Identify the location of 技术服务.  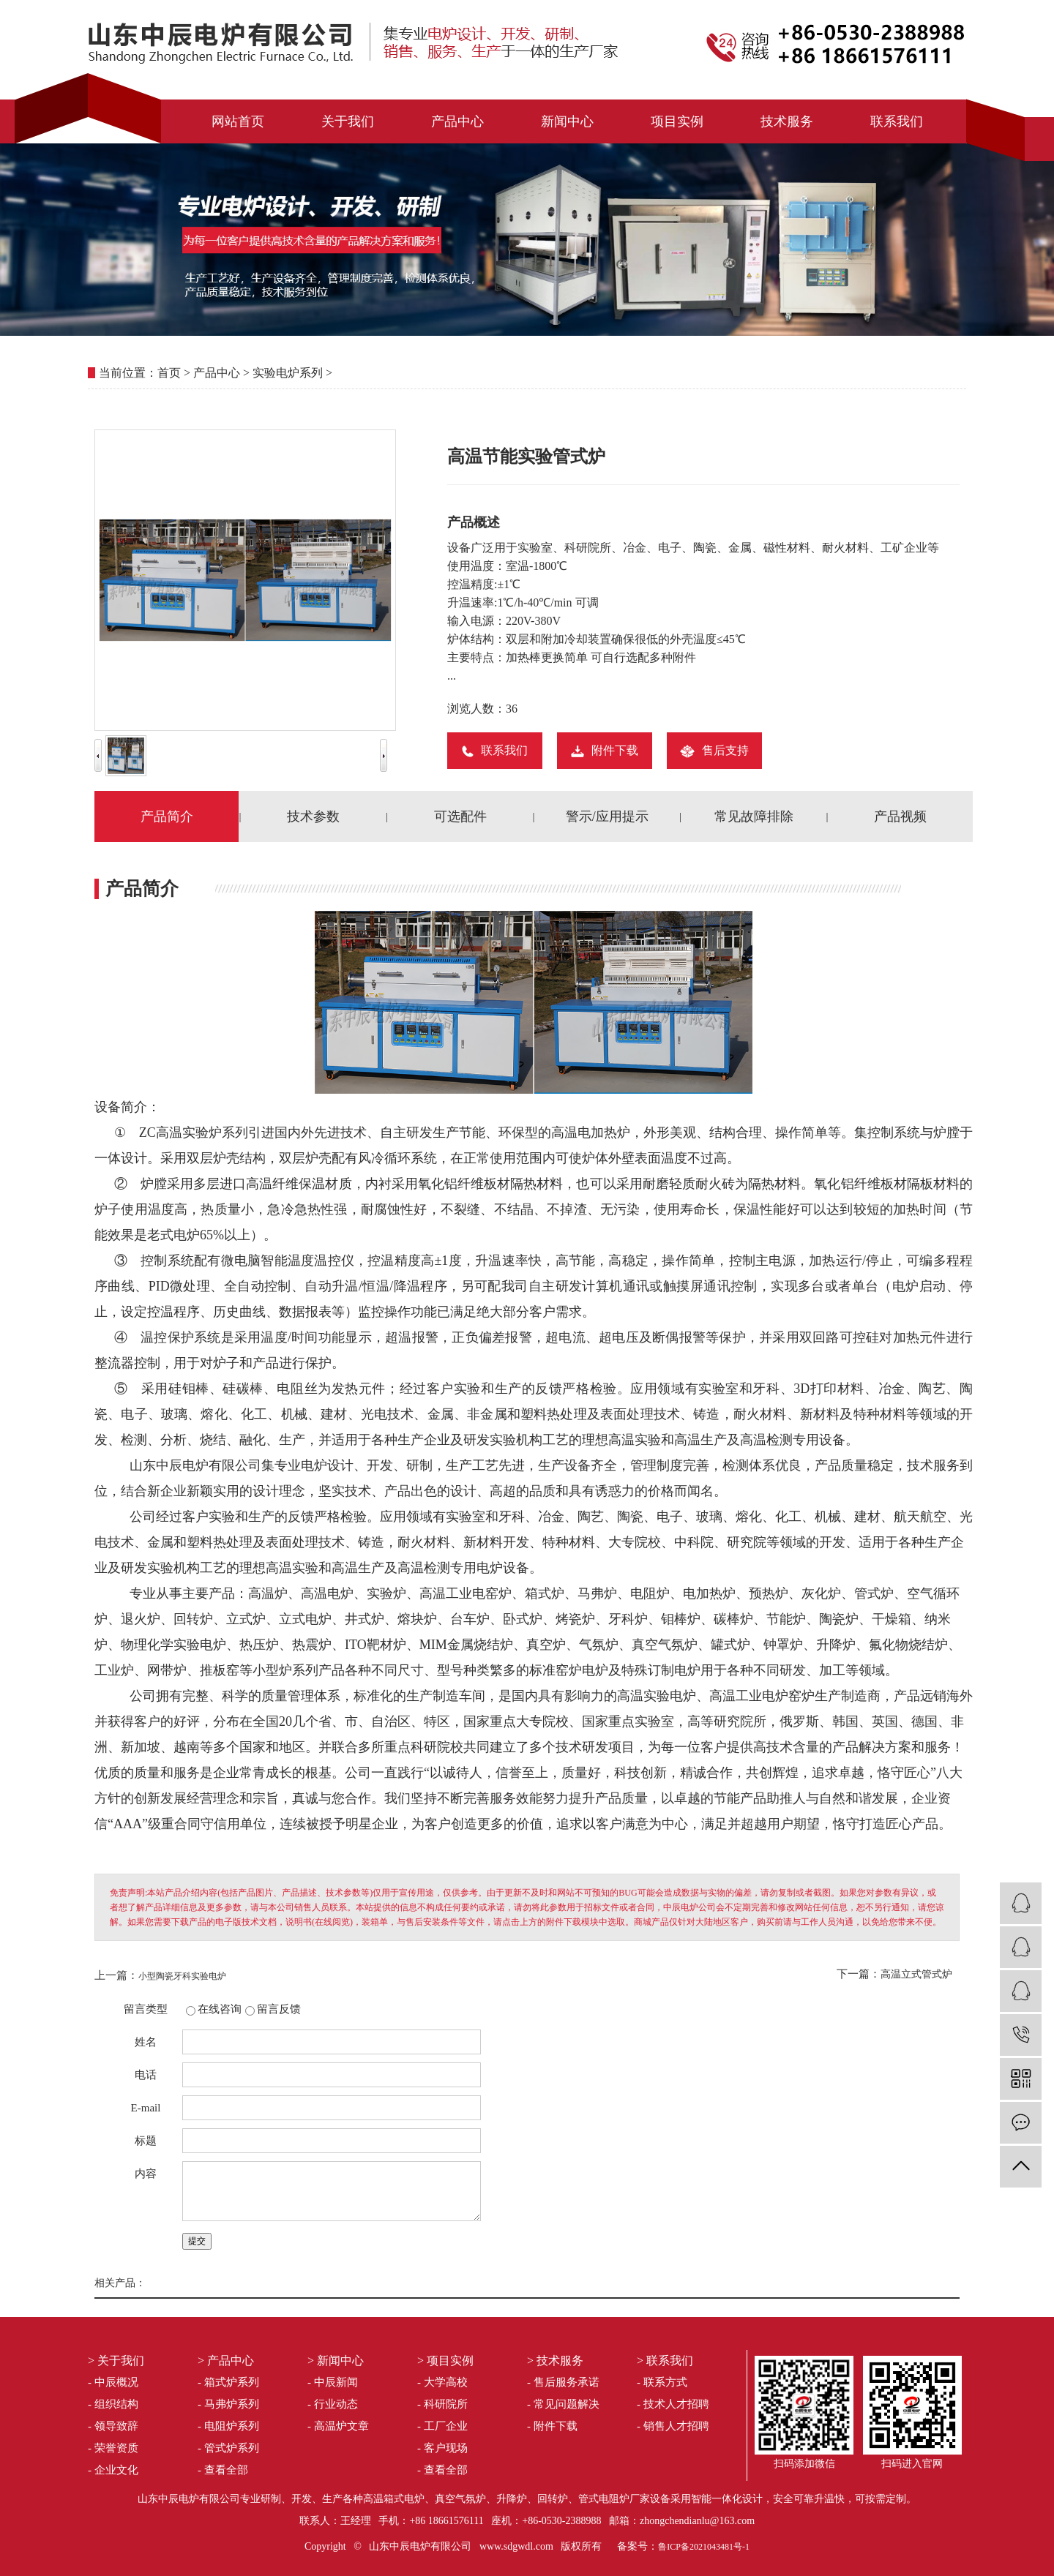
(786, 121).